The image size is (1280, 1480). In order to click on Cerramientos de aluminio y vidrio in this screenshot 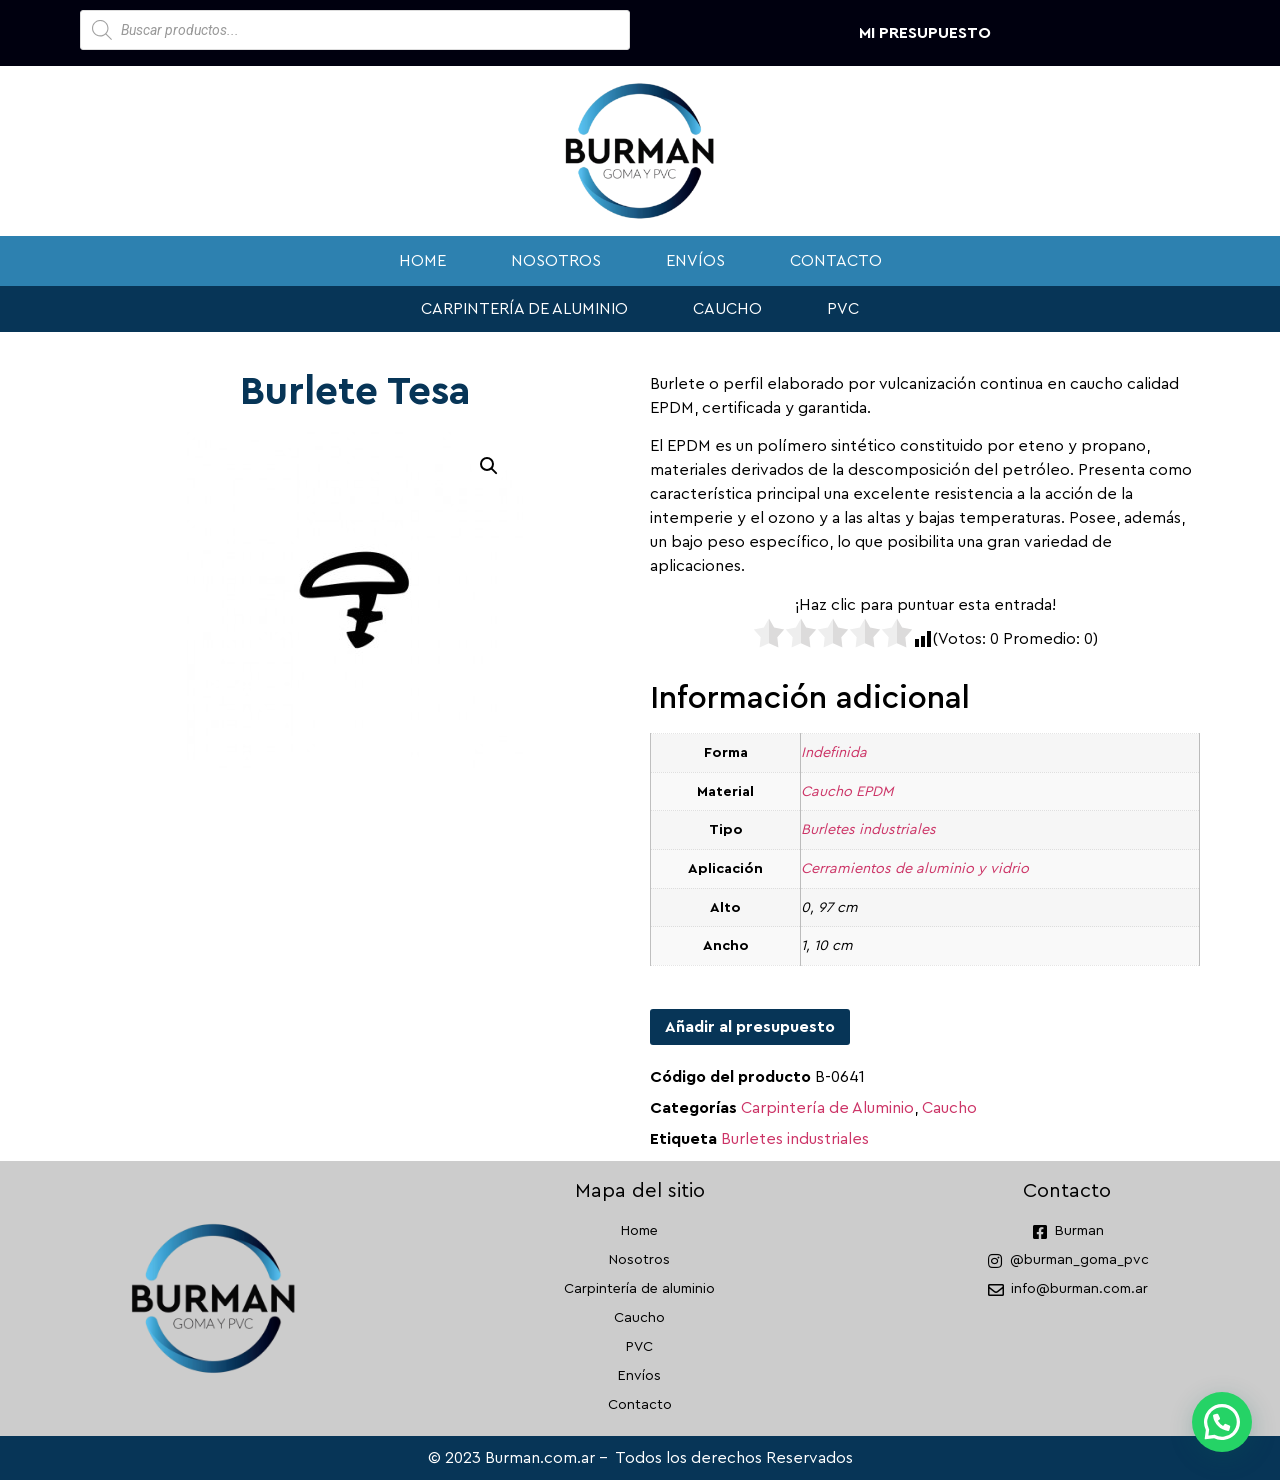, I will do `click(915, 868)`.